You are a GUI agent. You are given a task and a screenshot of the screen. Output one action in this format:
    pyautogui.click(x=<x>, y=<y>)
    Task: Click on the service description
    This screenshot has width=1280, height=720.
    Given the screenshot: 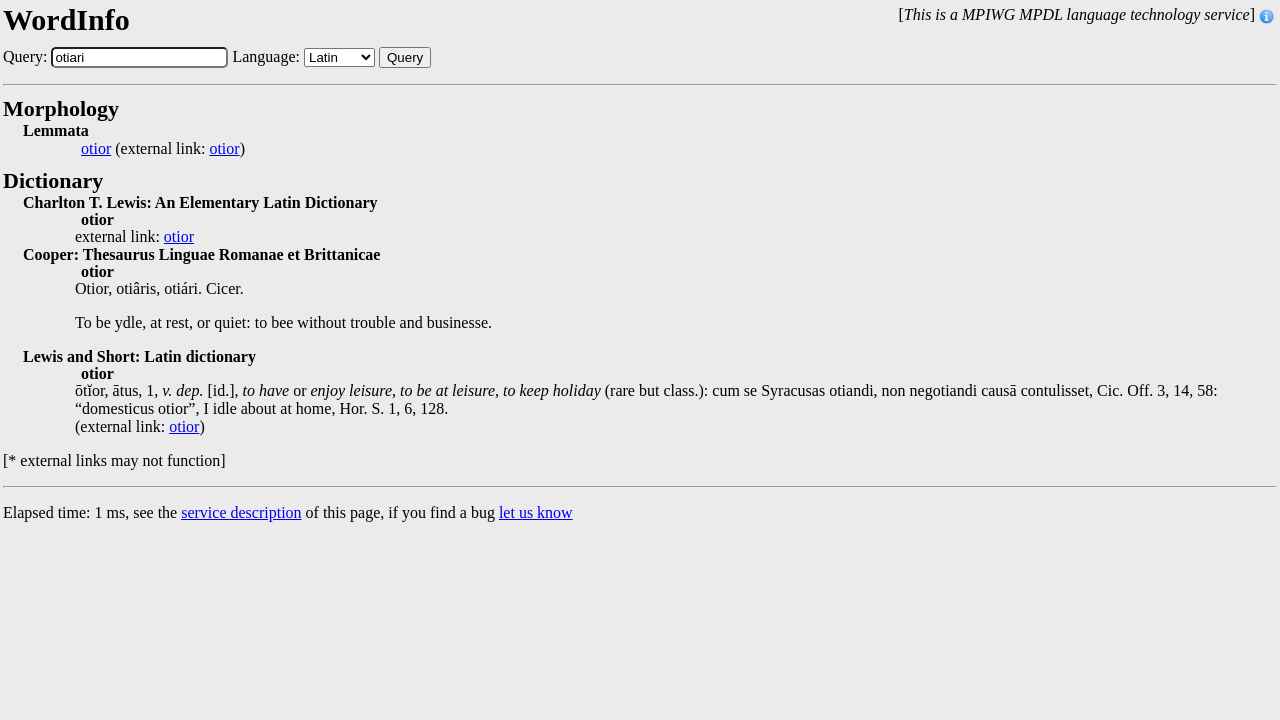 What is the action you would take?
    pyautogui.click(x=241, y=512)
    